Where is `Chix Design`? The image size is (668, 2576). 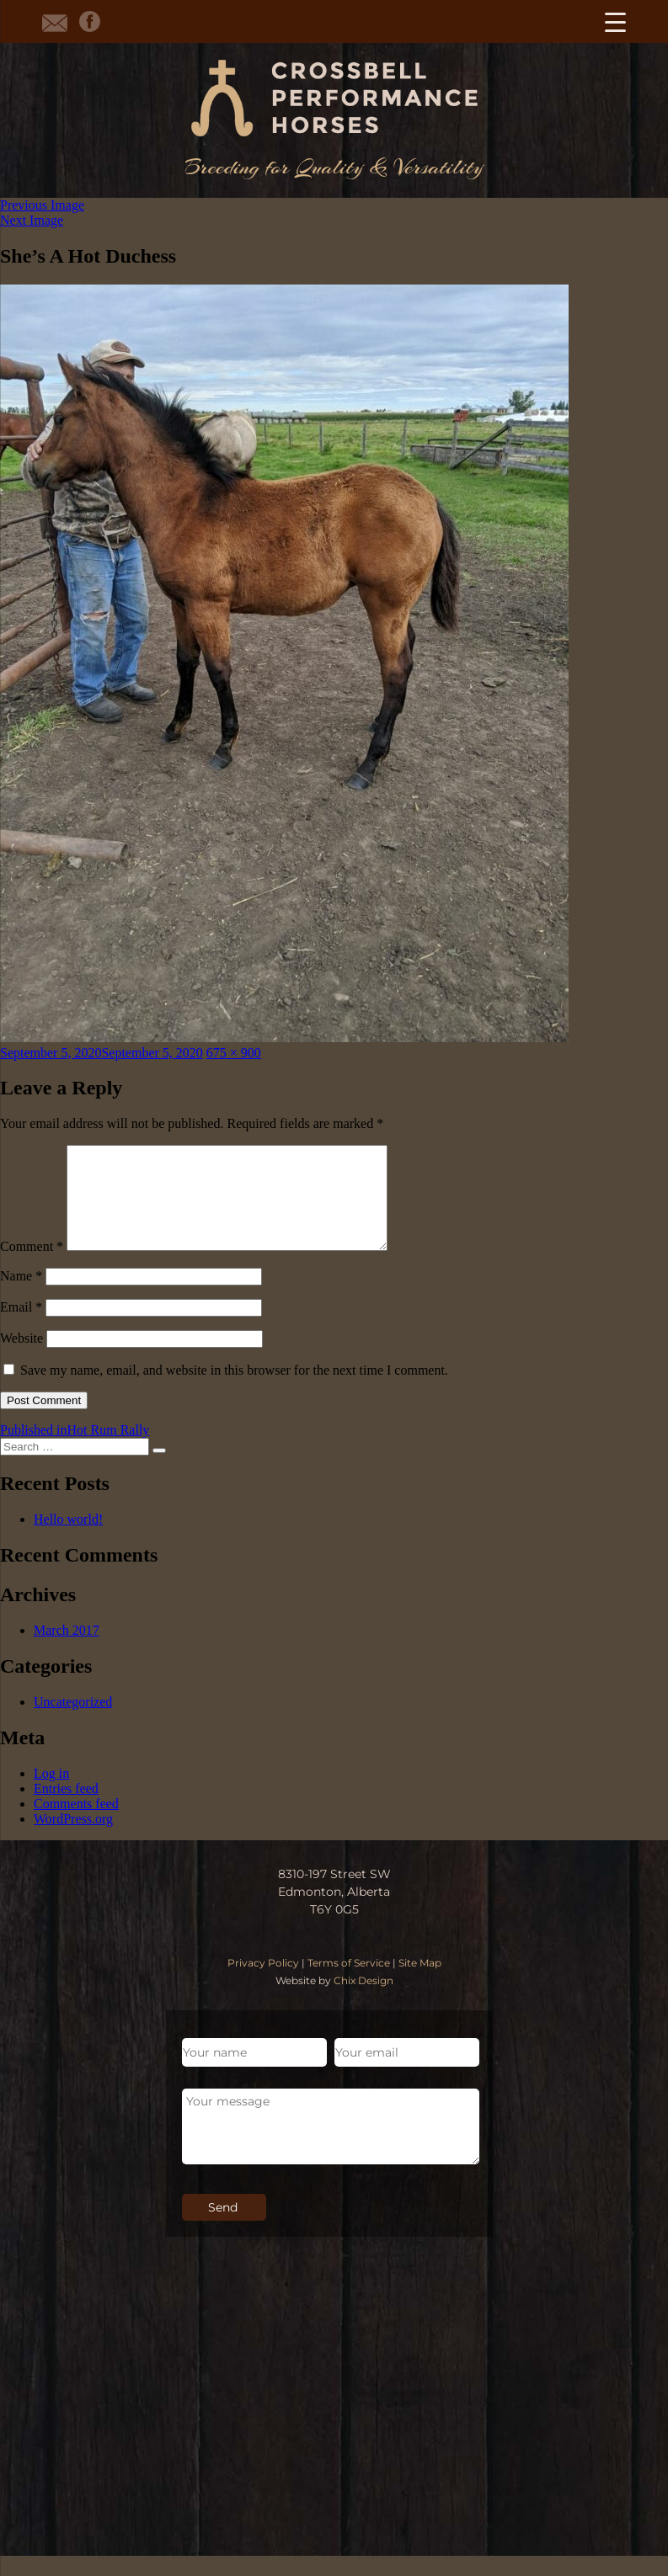 Chix Design is located at coordinates (363, 2000).